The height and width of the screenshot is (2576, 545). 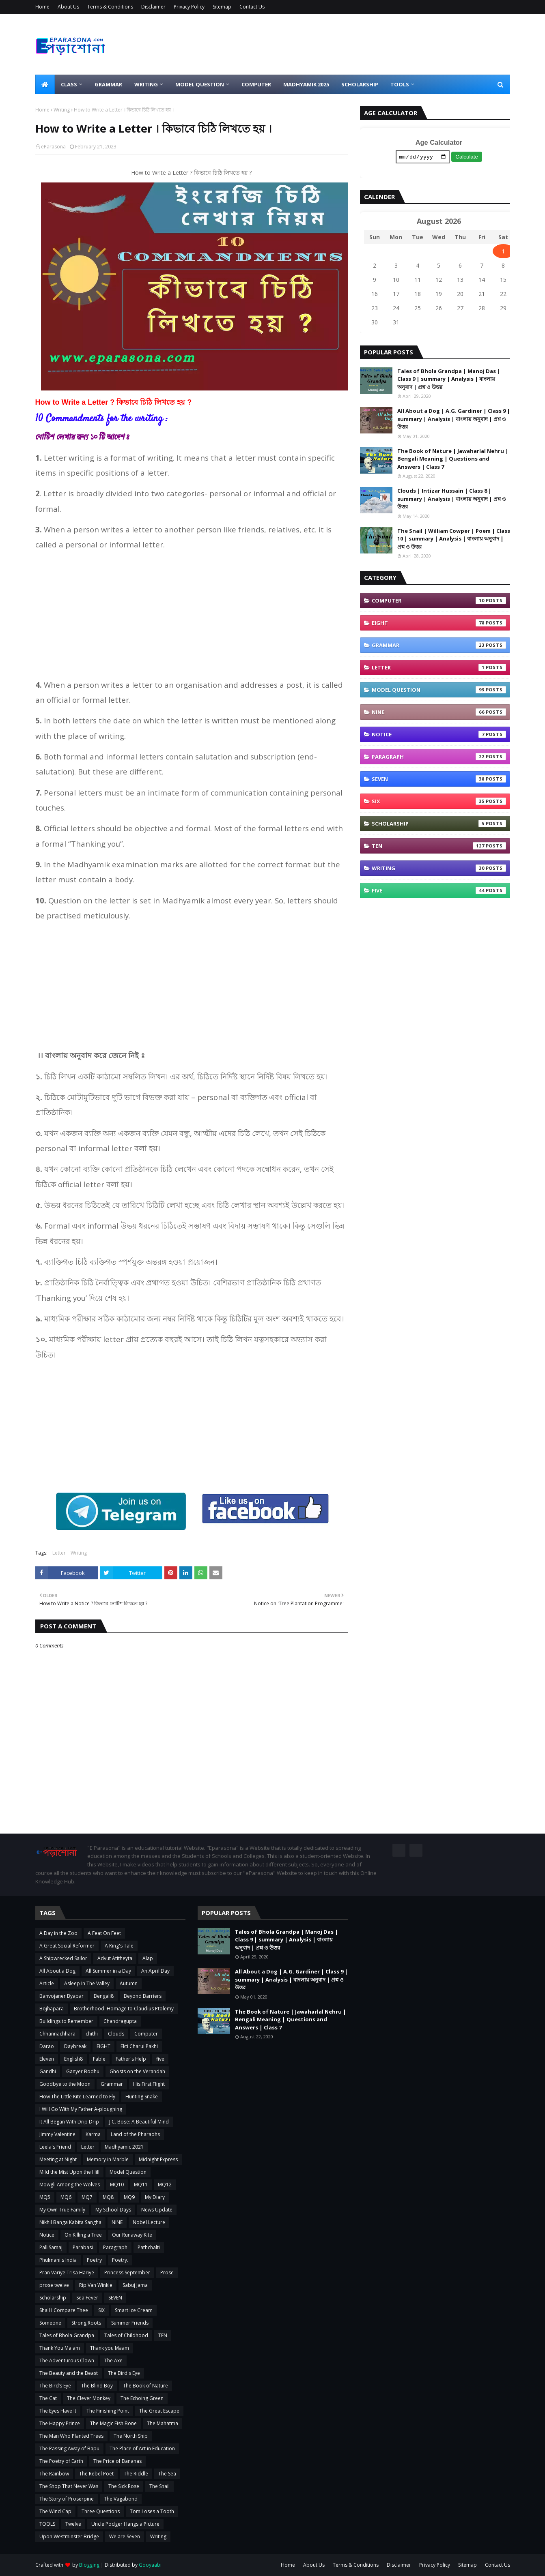 I want to click on Sabuj Jama, so click(x=135, y=2285).